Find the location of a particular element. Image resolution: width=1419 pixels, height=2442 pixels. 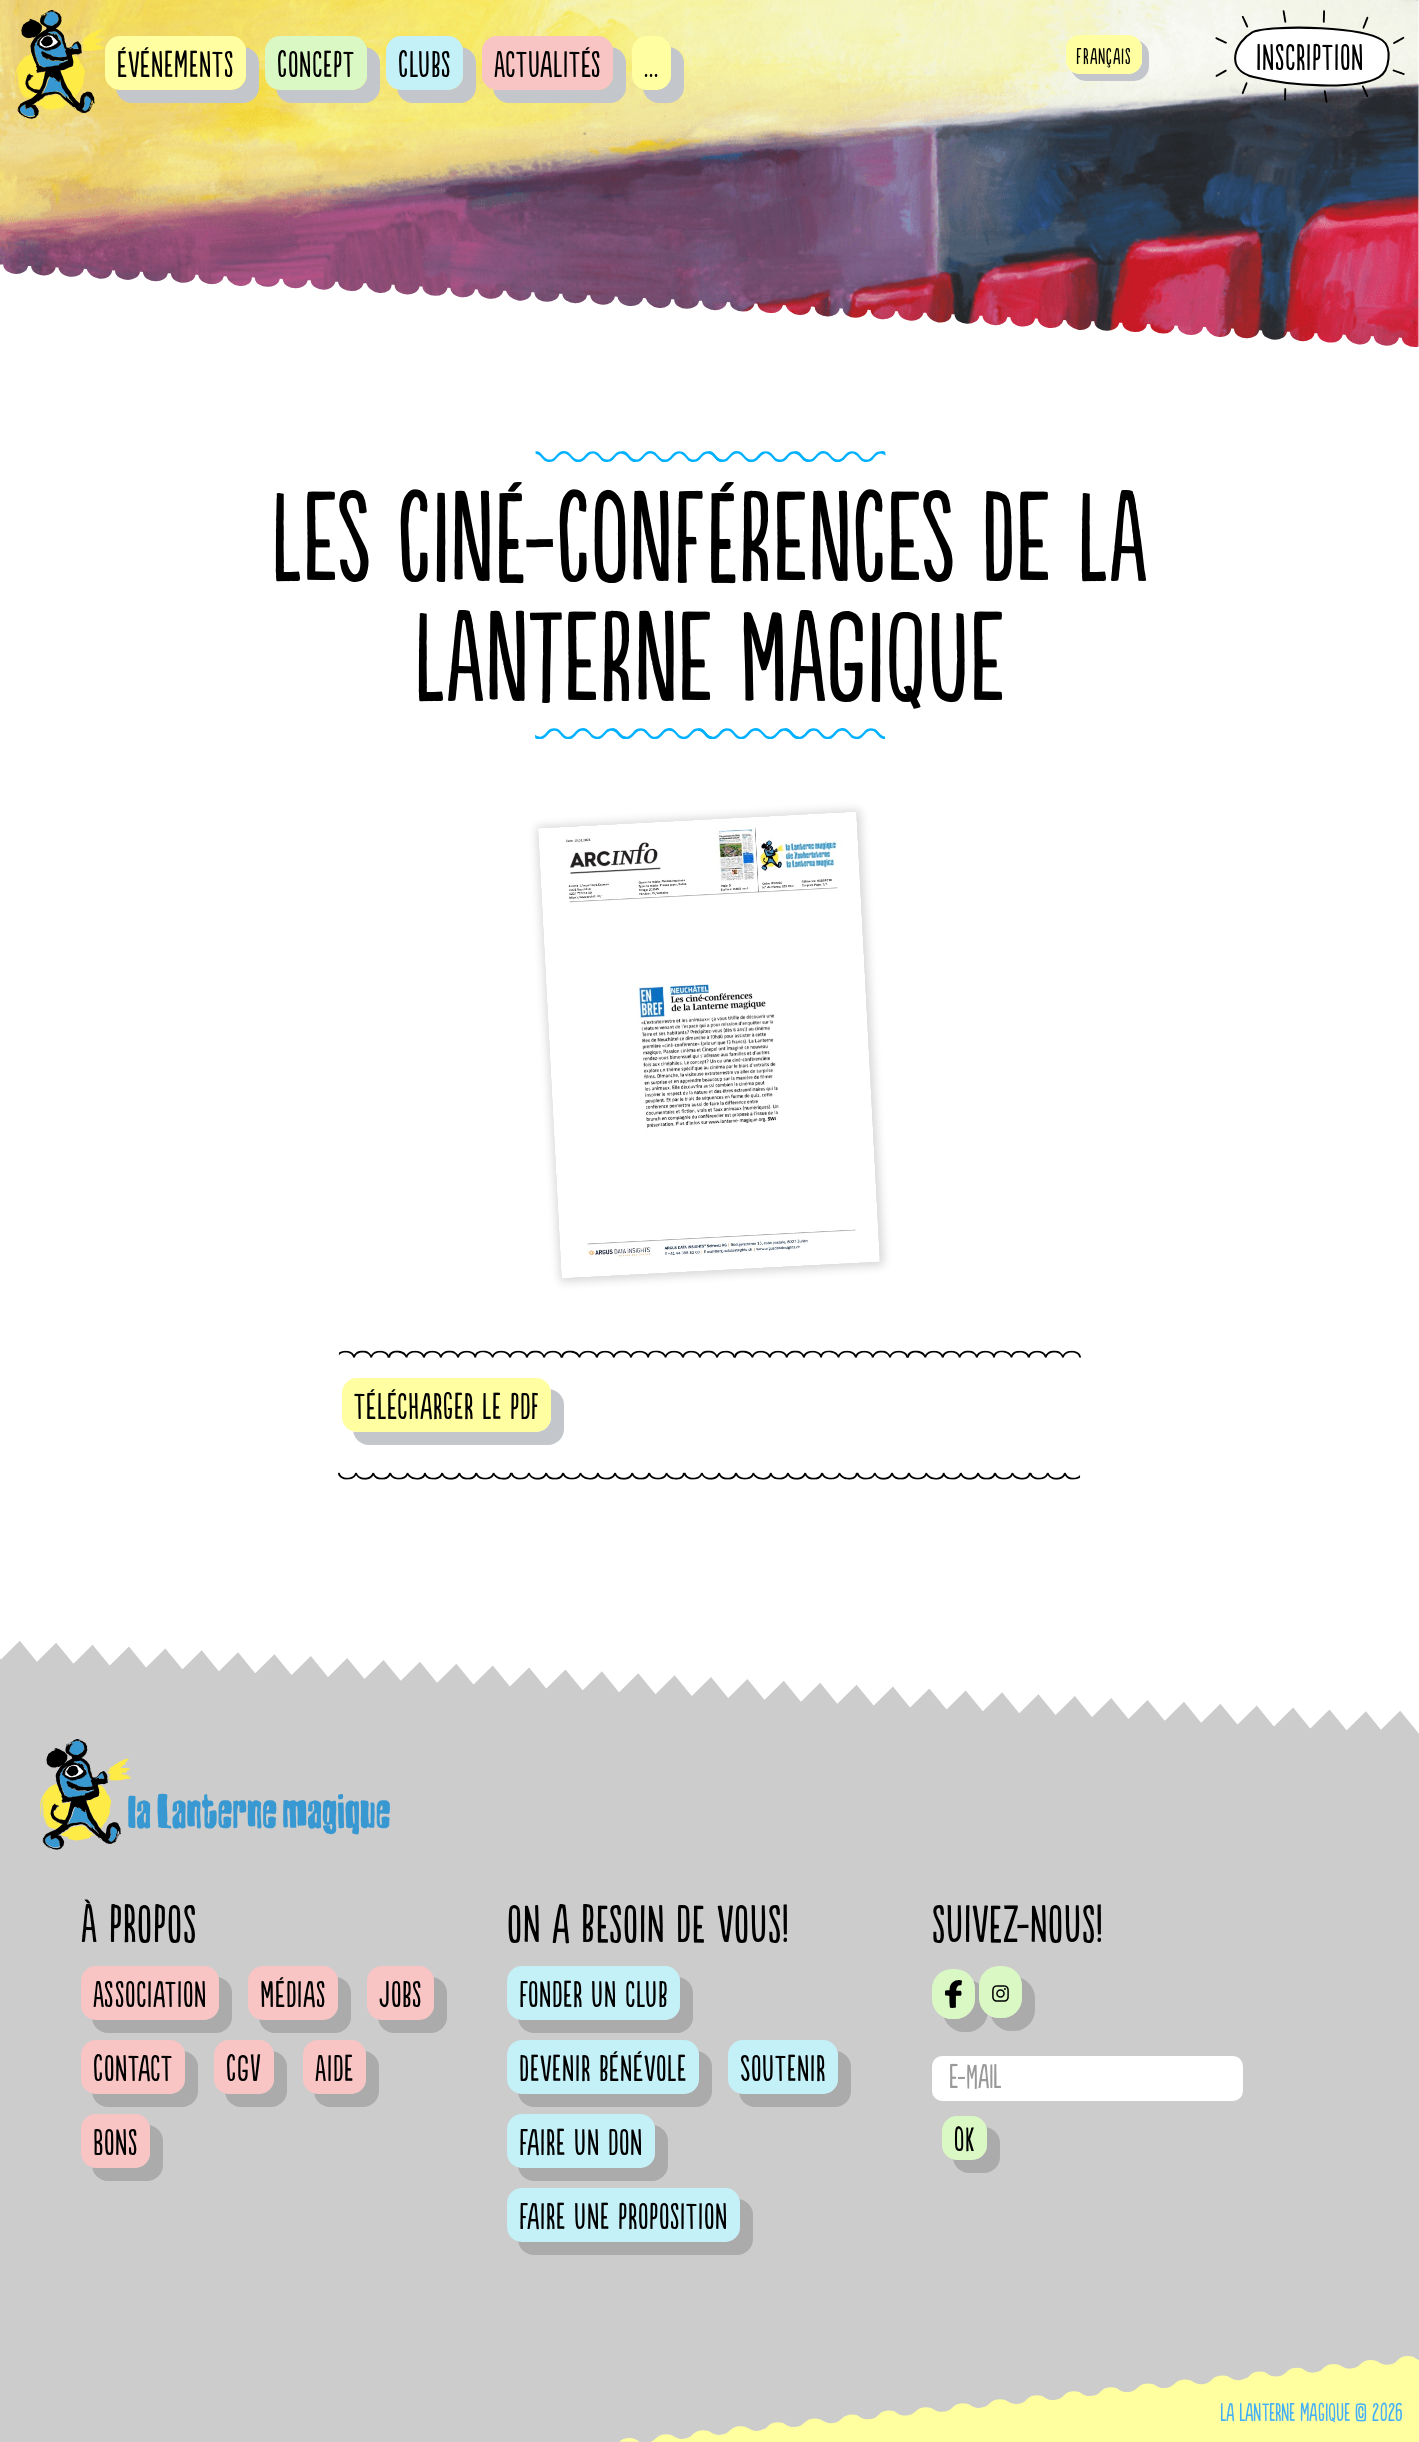

CGV is located at coordinates (244, 2070).